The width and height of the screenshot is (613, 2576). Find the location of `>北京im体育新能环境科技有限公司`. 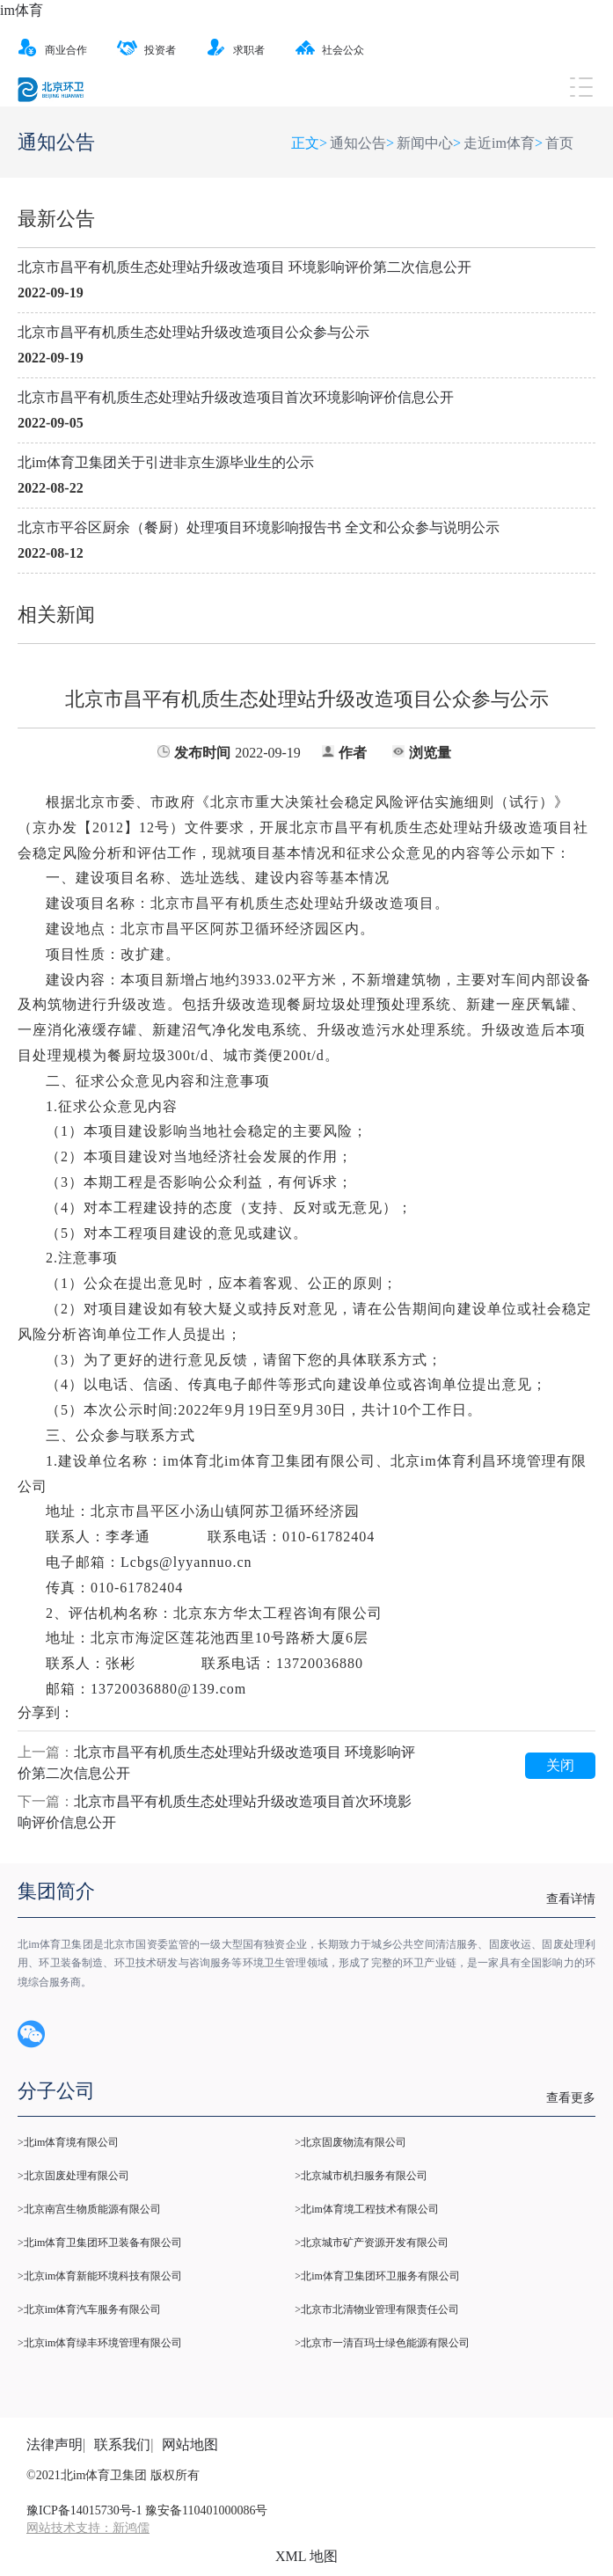

>北京im体育新能环境科技有限公司 is located at coordinates (100, 2276).